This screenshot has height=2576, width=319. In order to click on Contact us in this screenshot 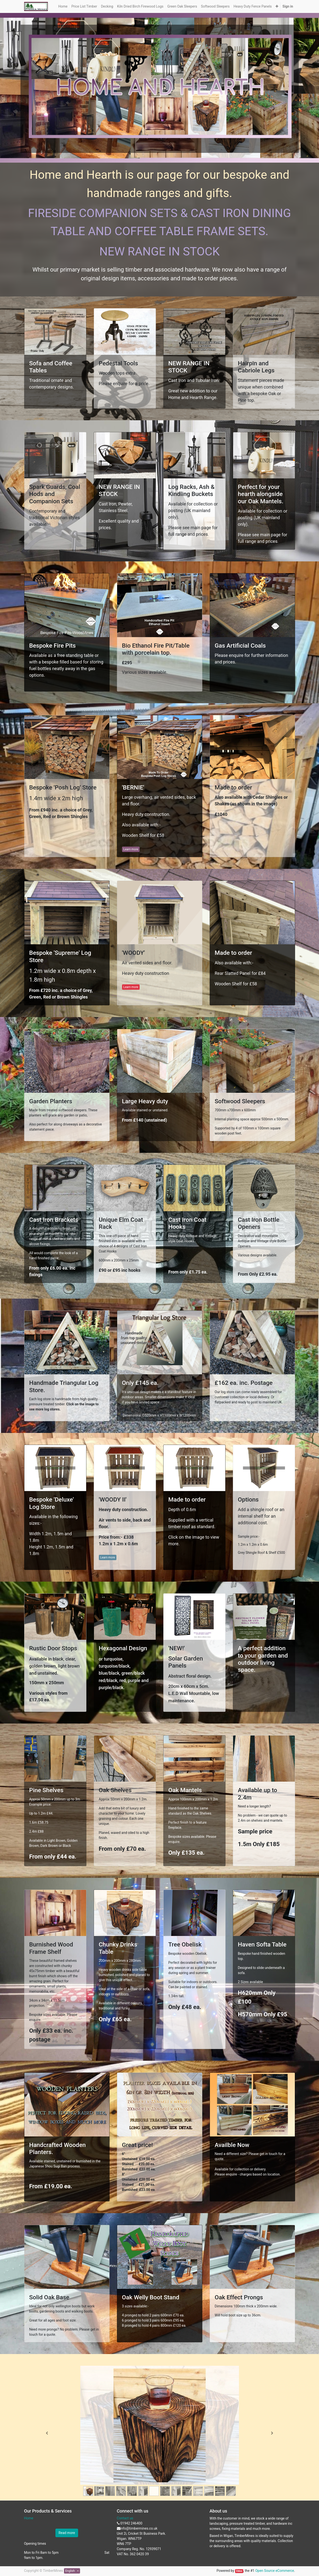, I will do `click(125, 2518)`.